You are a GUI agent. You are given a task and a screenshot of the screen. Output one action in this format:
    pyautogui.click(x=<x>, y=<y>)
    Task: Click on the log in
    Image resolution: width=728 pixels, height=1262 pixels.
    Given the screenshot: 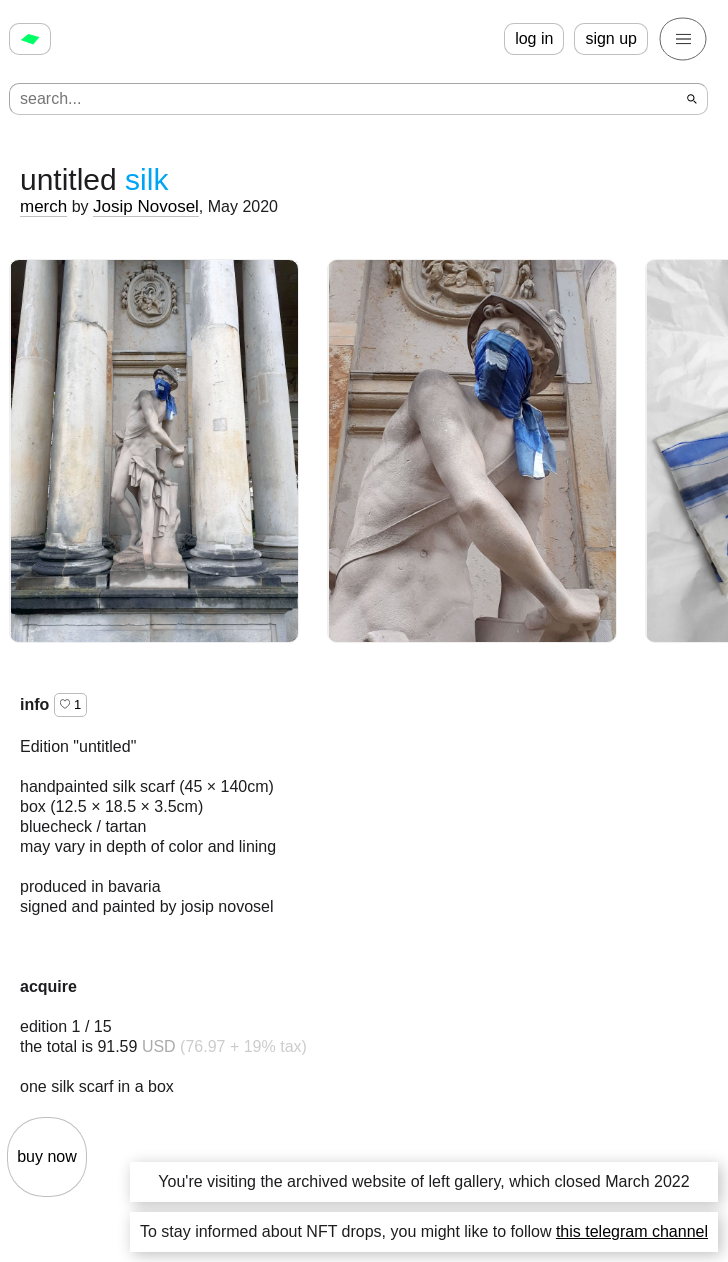 What is the action you would take?
    pyautogui.click(x=534, y=38)
    